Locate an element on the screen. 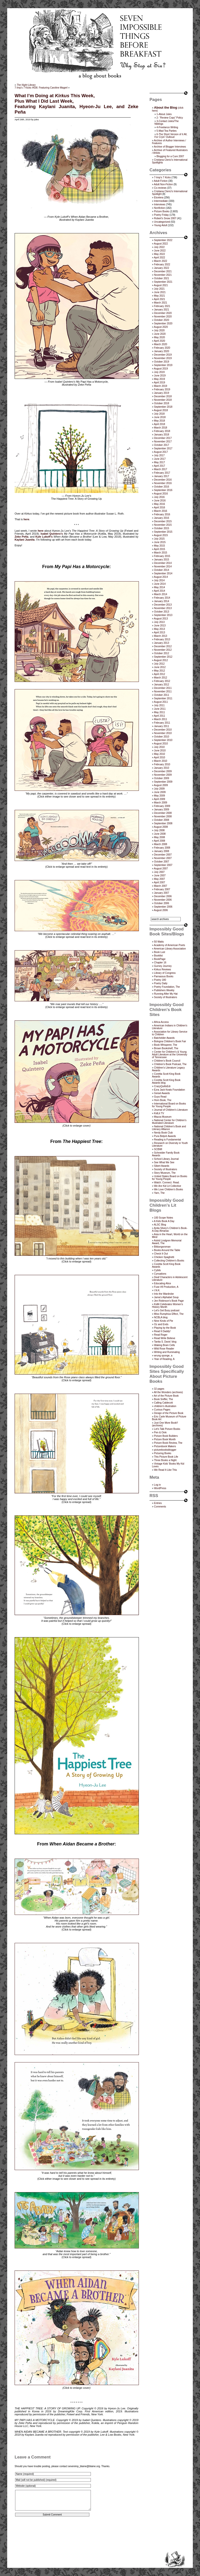 The image size is (200, 2576). Poetry Daily is located at coordinates (160, 983).